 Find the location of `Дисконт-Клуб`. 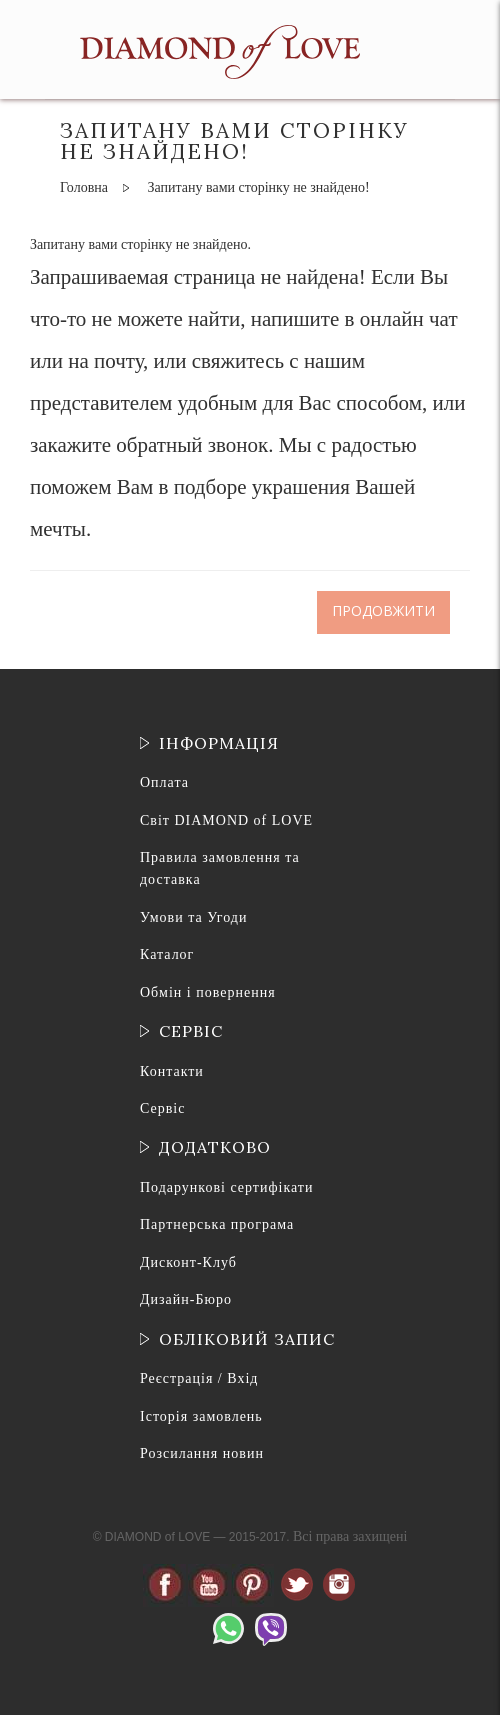

Дисконт-Клуб is located at coordinates (188, 1262).